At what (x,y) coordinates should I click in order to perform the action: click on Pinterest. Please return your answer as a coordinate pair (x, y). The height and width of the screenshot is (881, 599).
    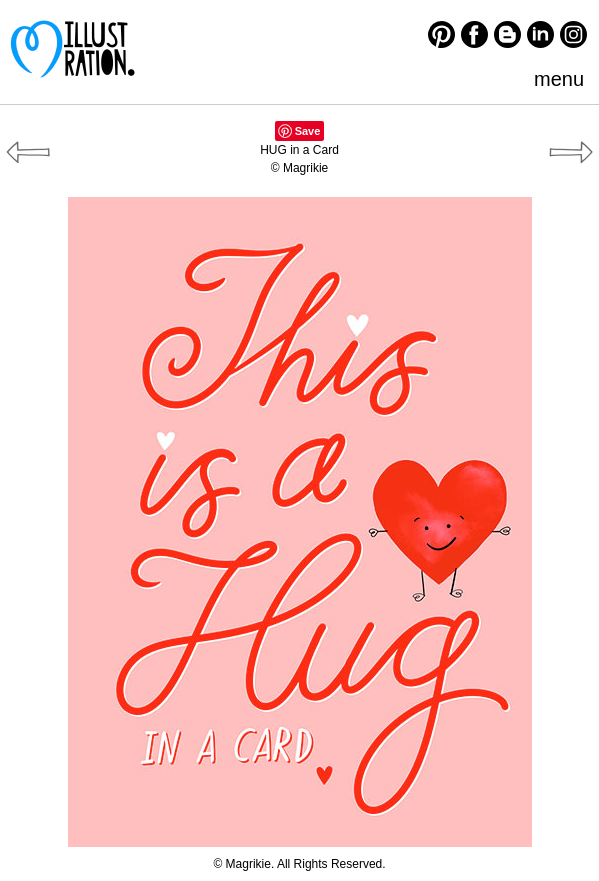
    Looking at the image, I should click on (441, 34).